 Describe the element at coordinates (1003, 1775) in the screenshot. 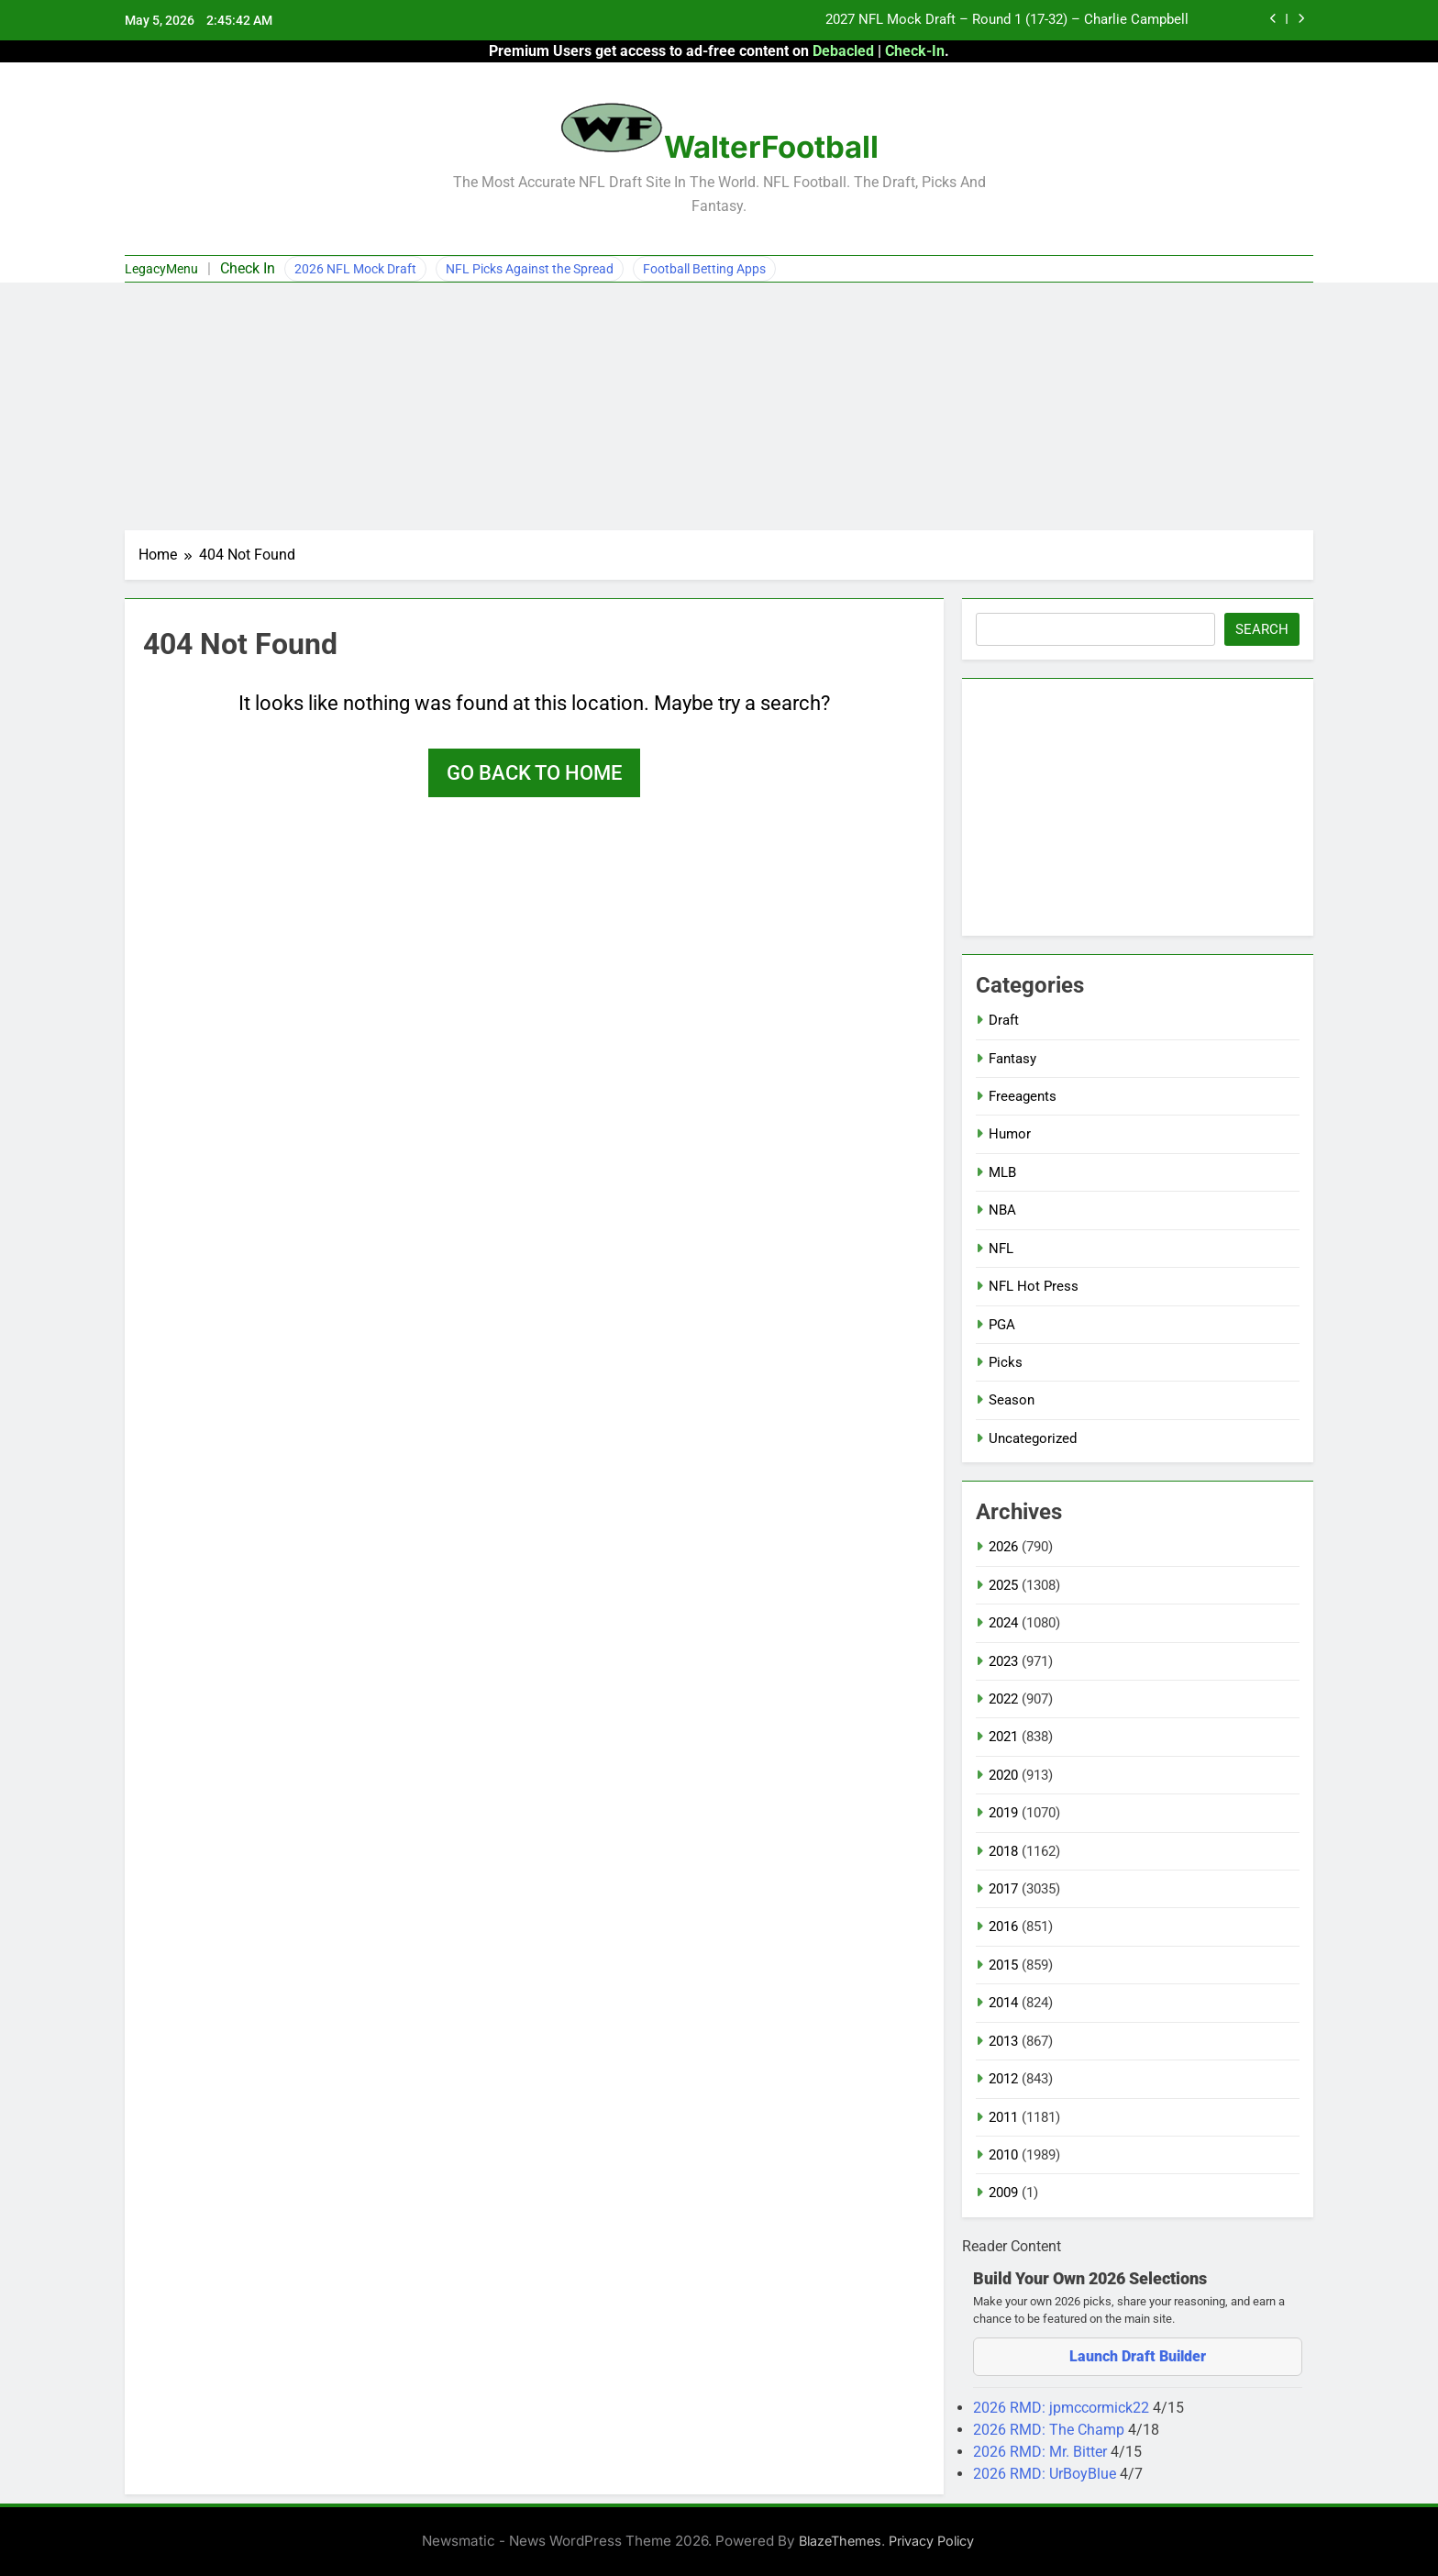

I see `2020` at that location.